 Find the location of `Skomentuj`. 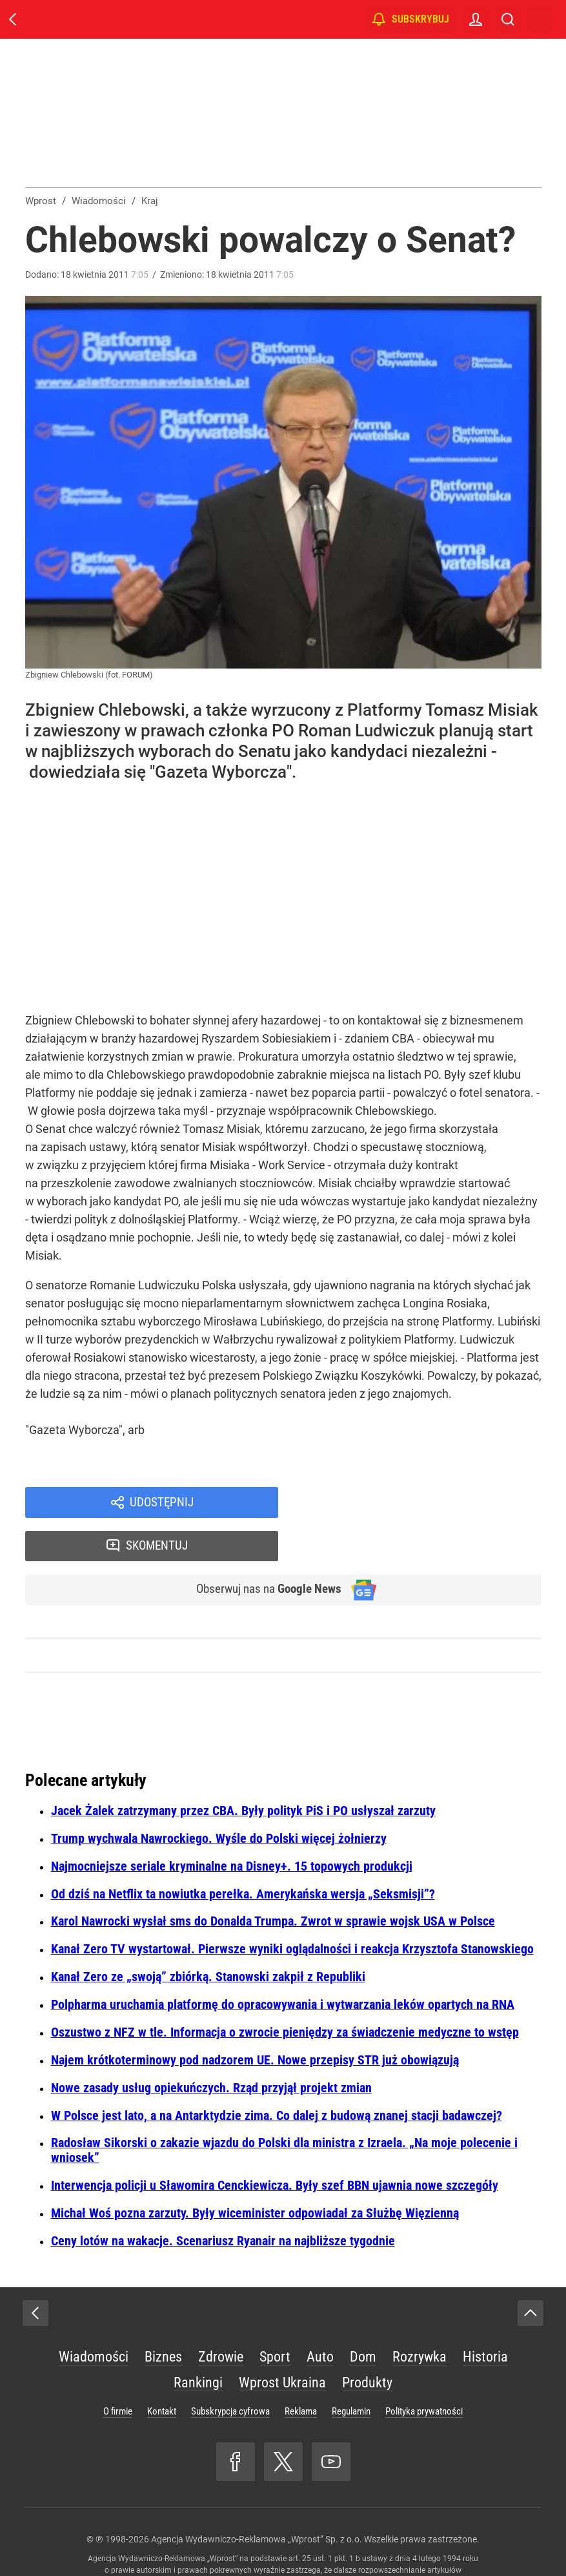

Skomentuj is located at coordinates (426, 1503).